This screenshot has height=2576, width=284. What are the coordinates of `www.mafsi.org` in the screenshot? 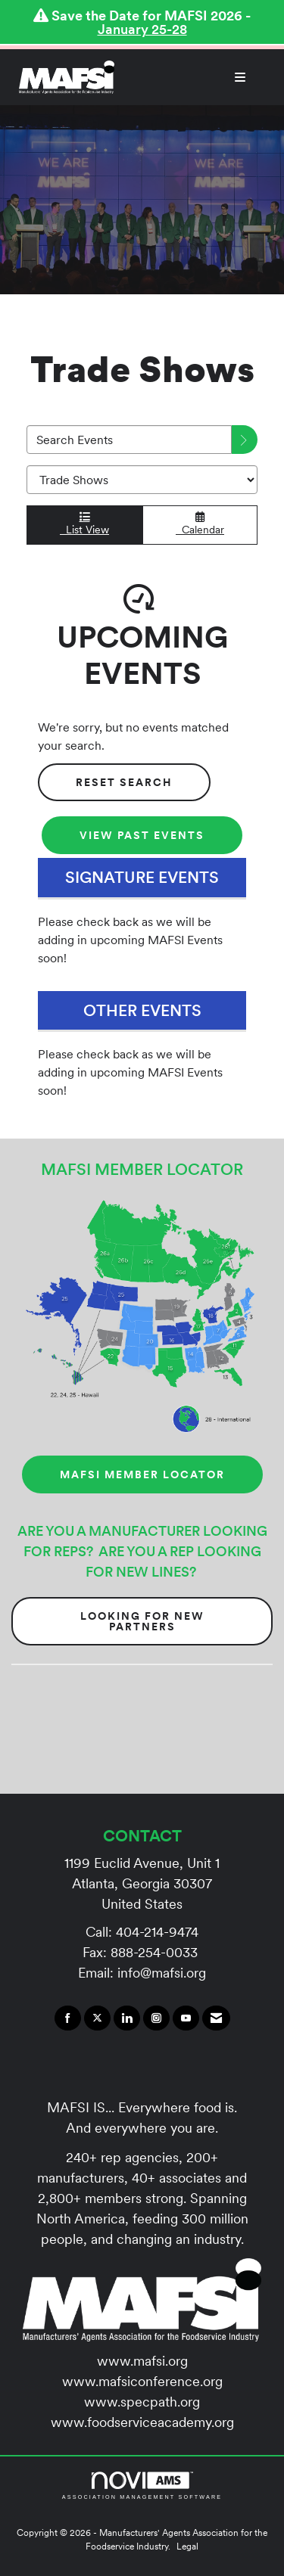 It's located at (142, 2360).